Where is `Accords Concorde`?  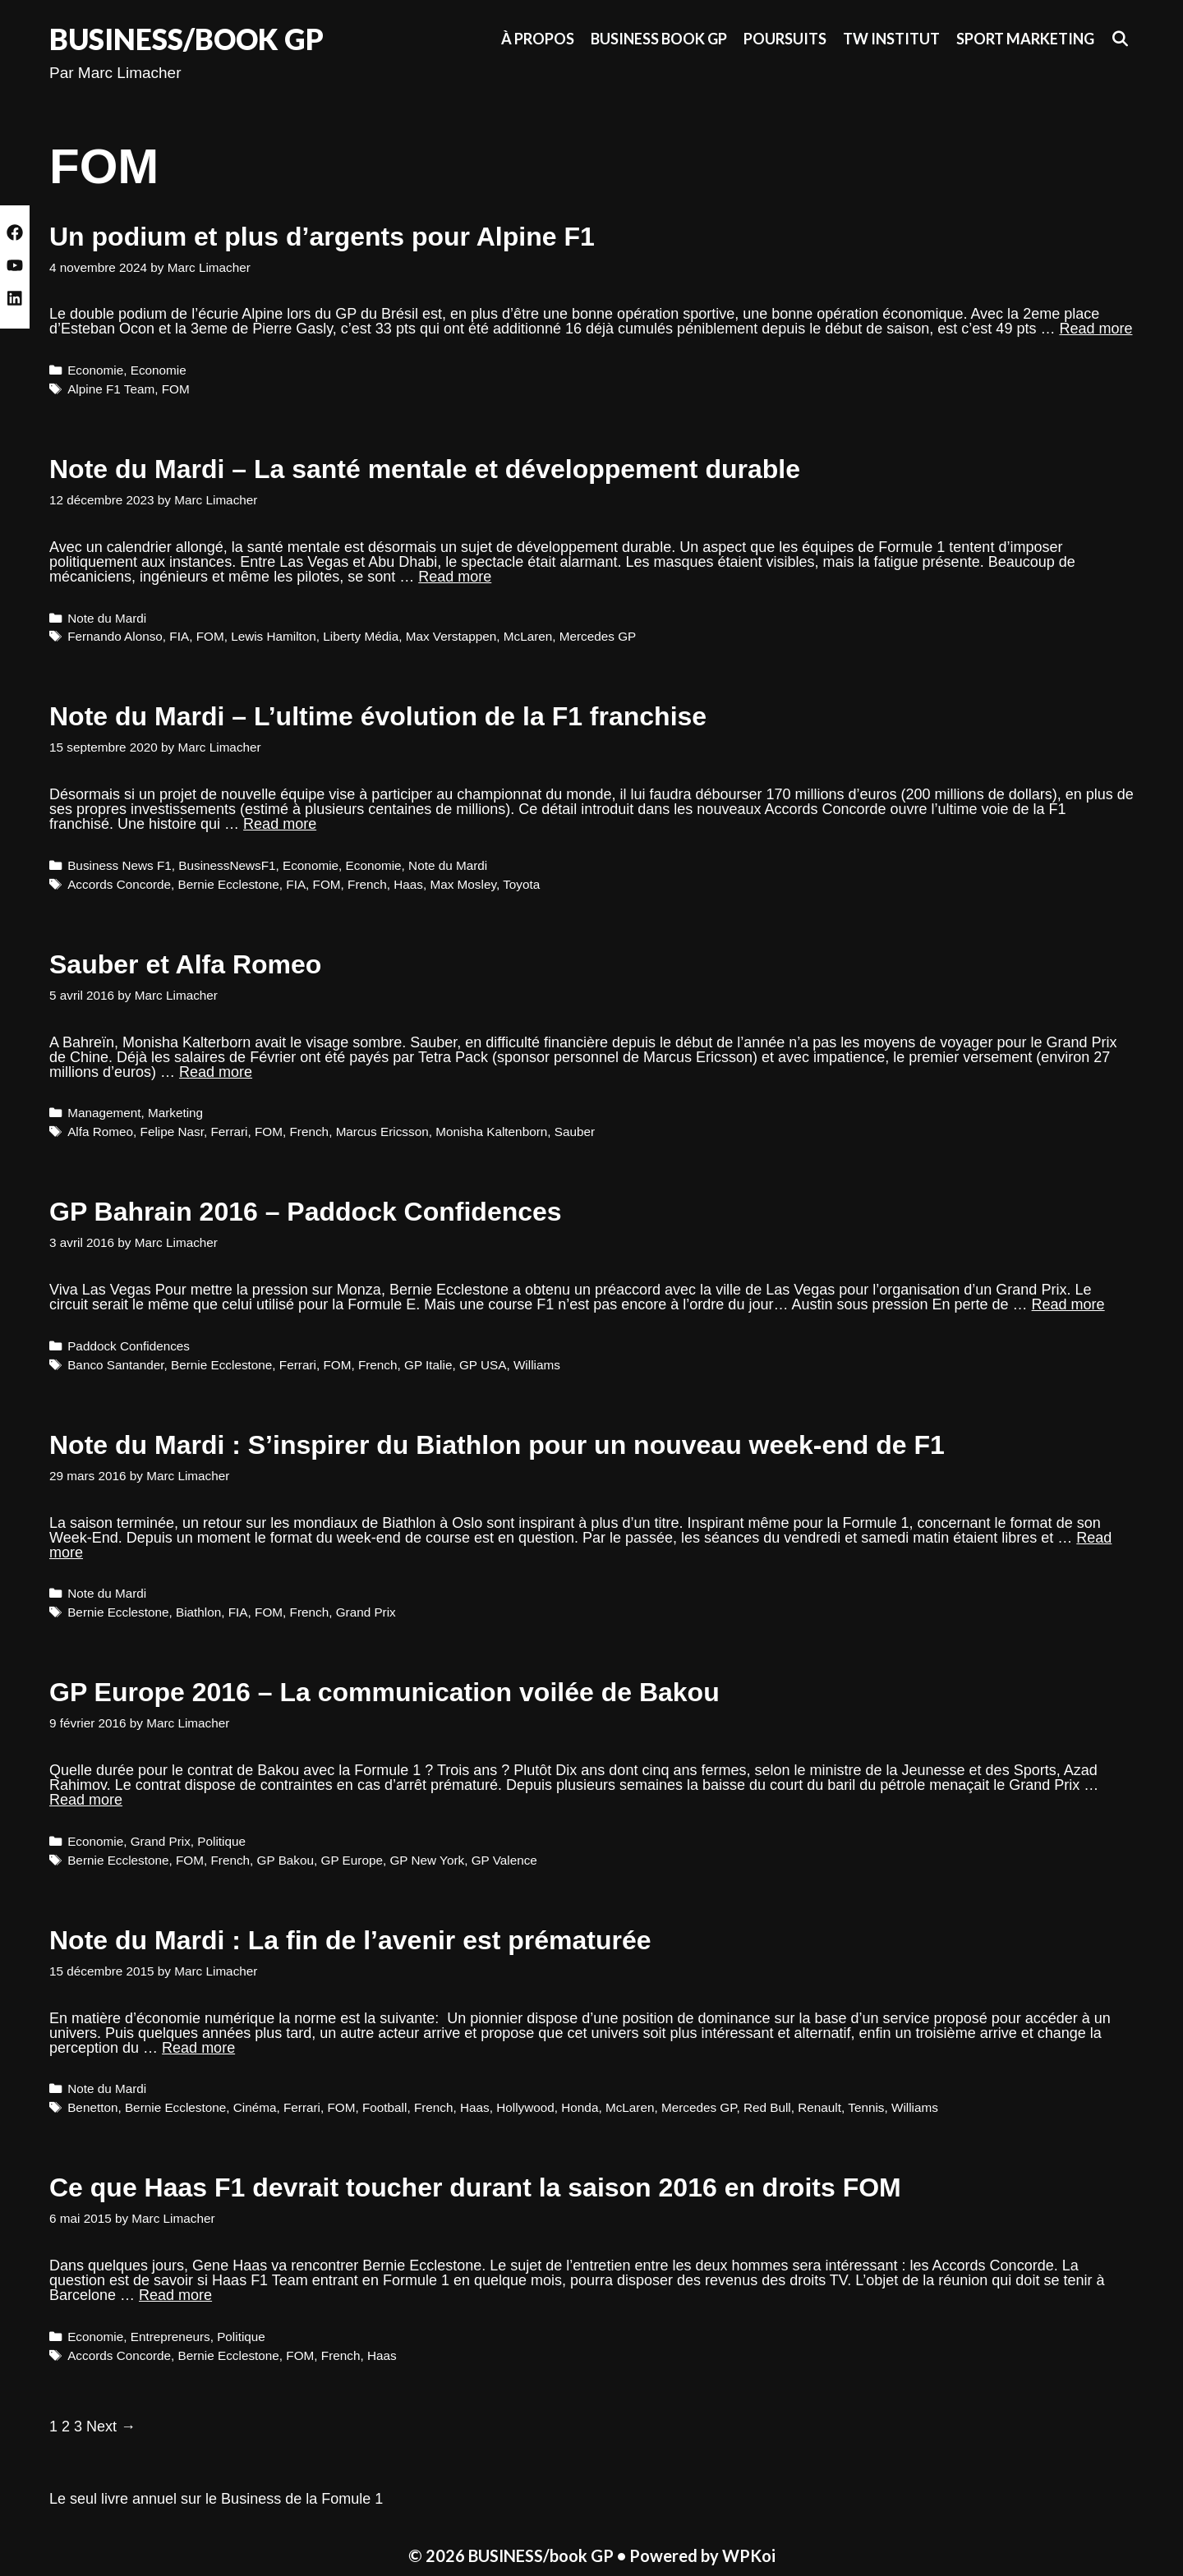
Accords Concorde is located at coordinates (119, 884).